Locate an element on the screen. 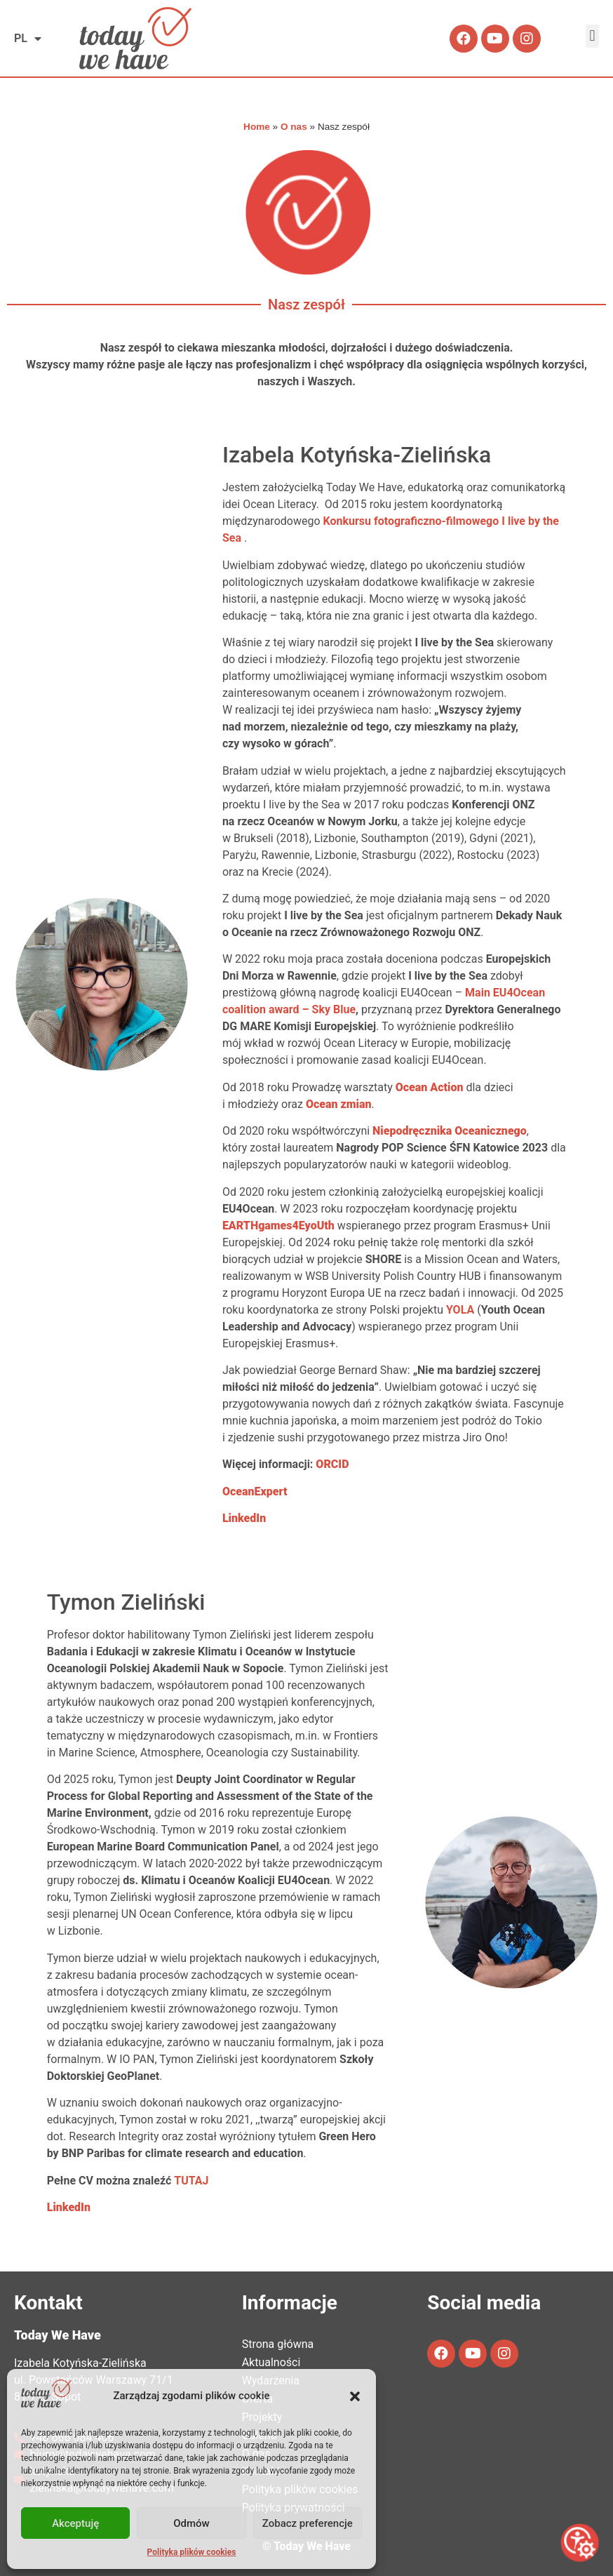  Odmów is located at coordinates (191, 2523).